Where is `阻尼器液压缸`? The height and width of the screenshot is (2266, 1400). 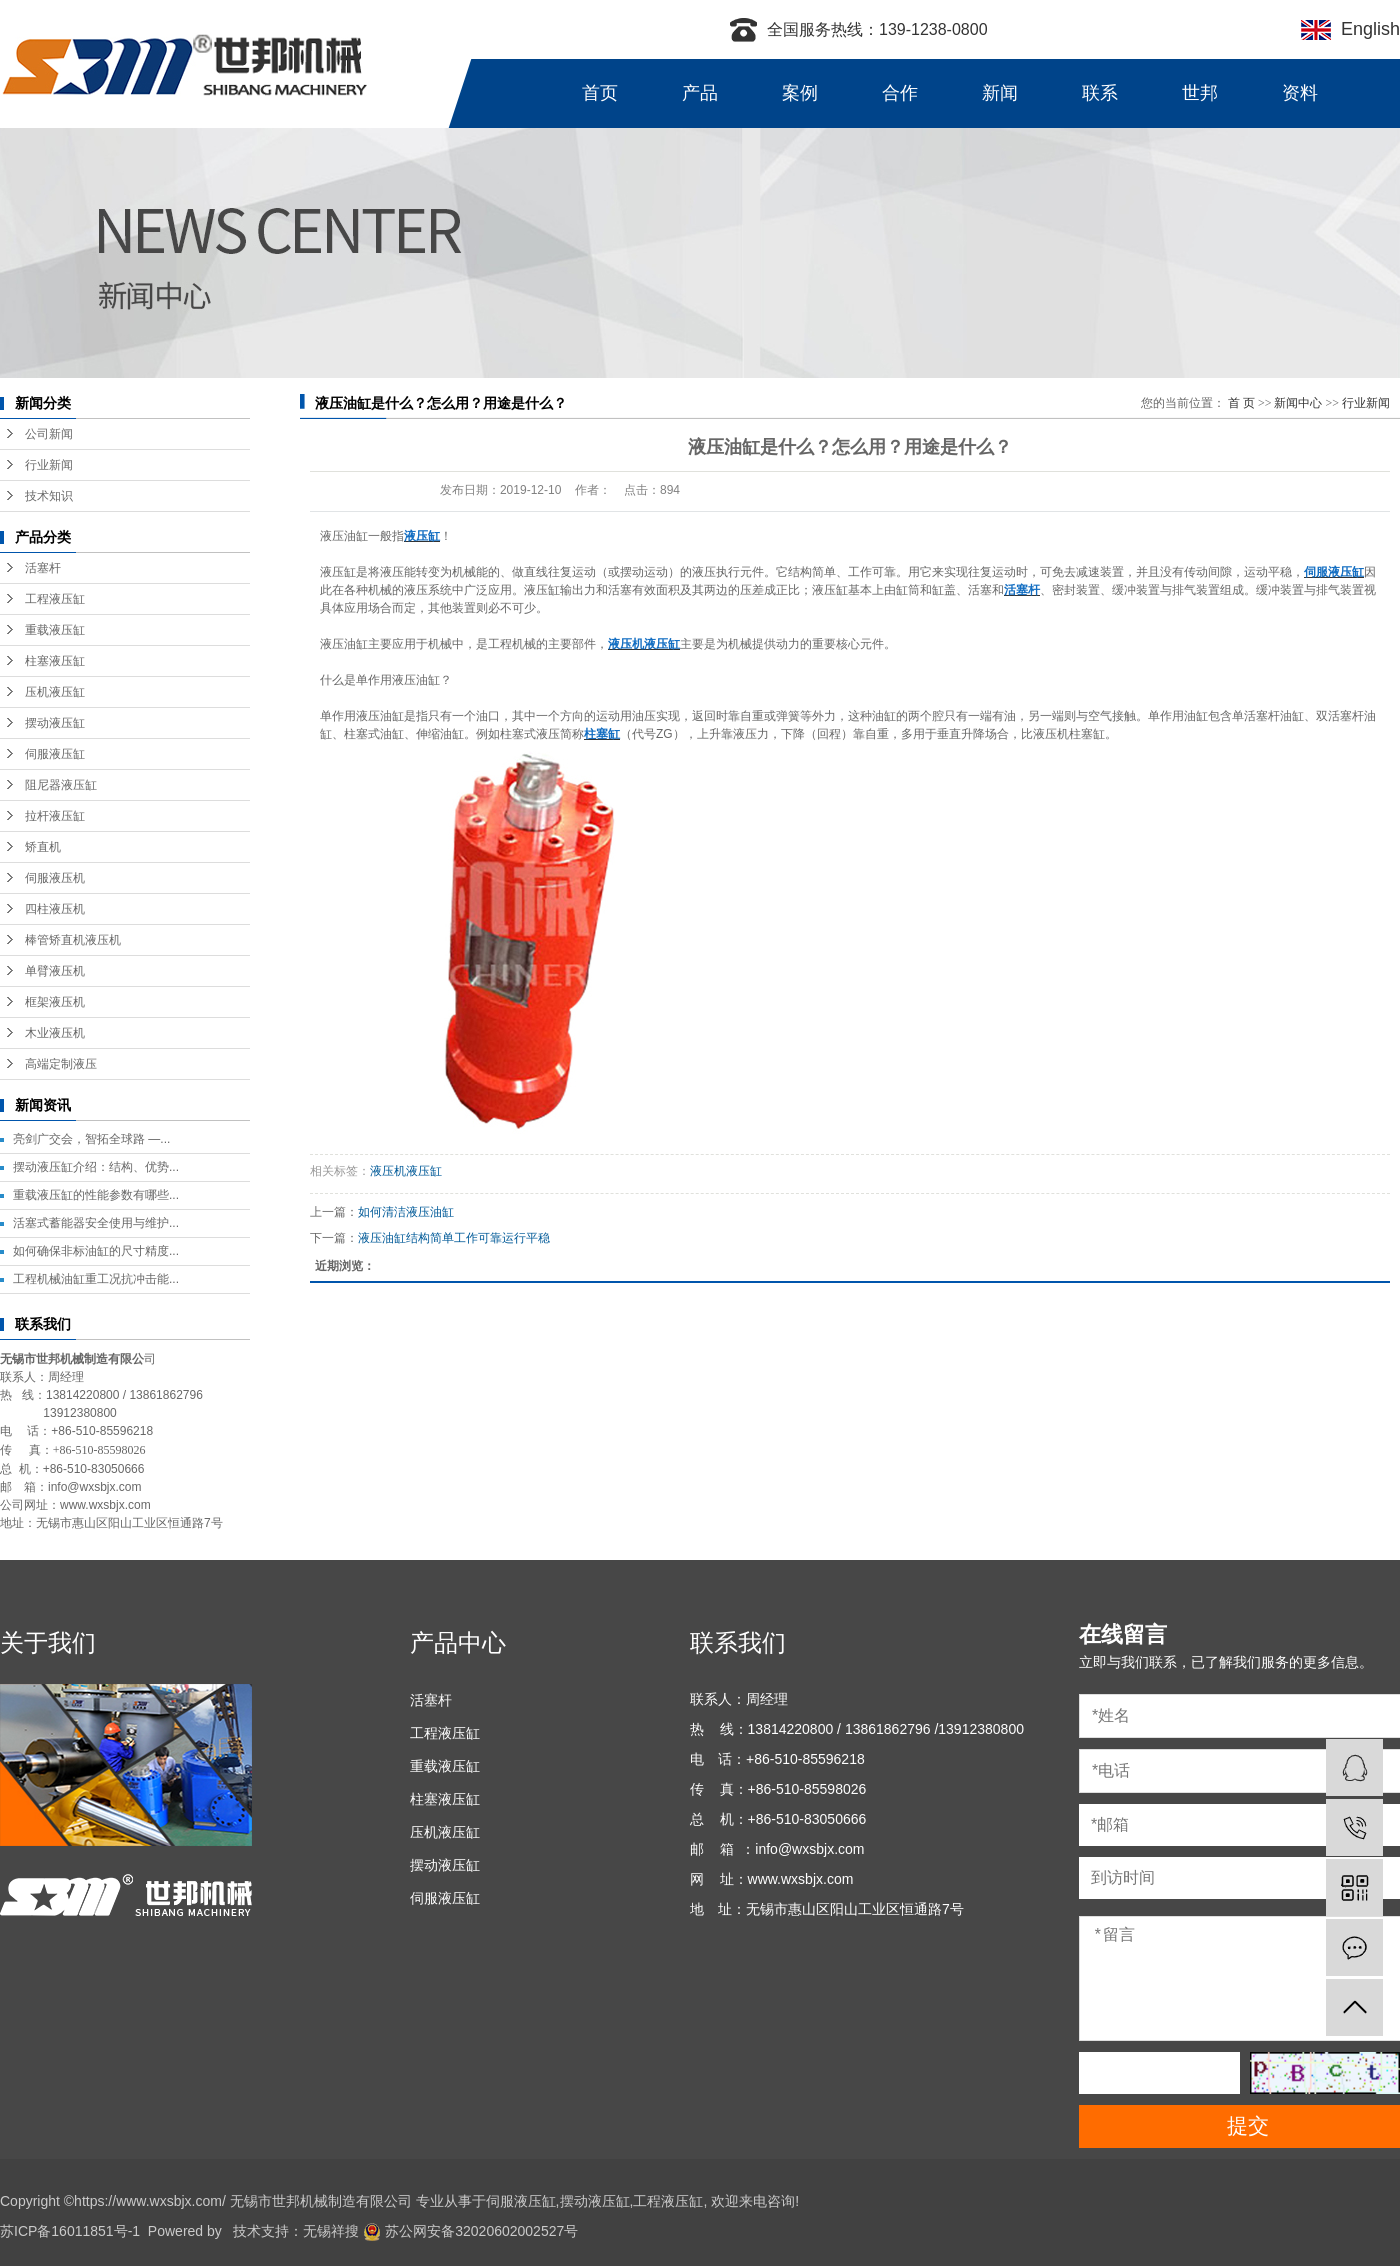 阻尼器液压缸 is located at coordinates (61, 785).